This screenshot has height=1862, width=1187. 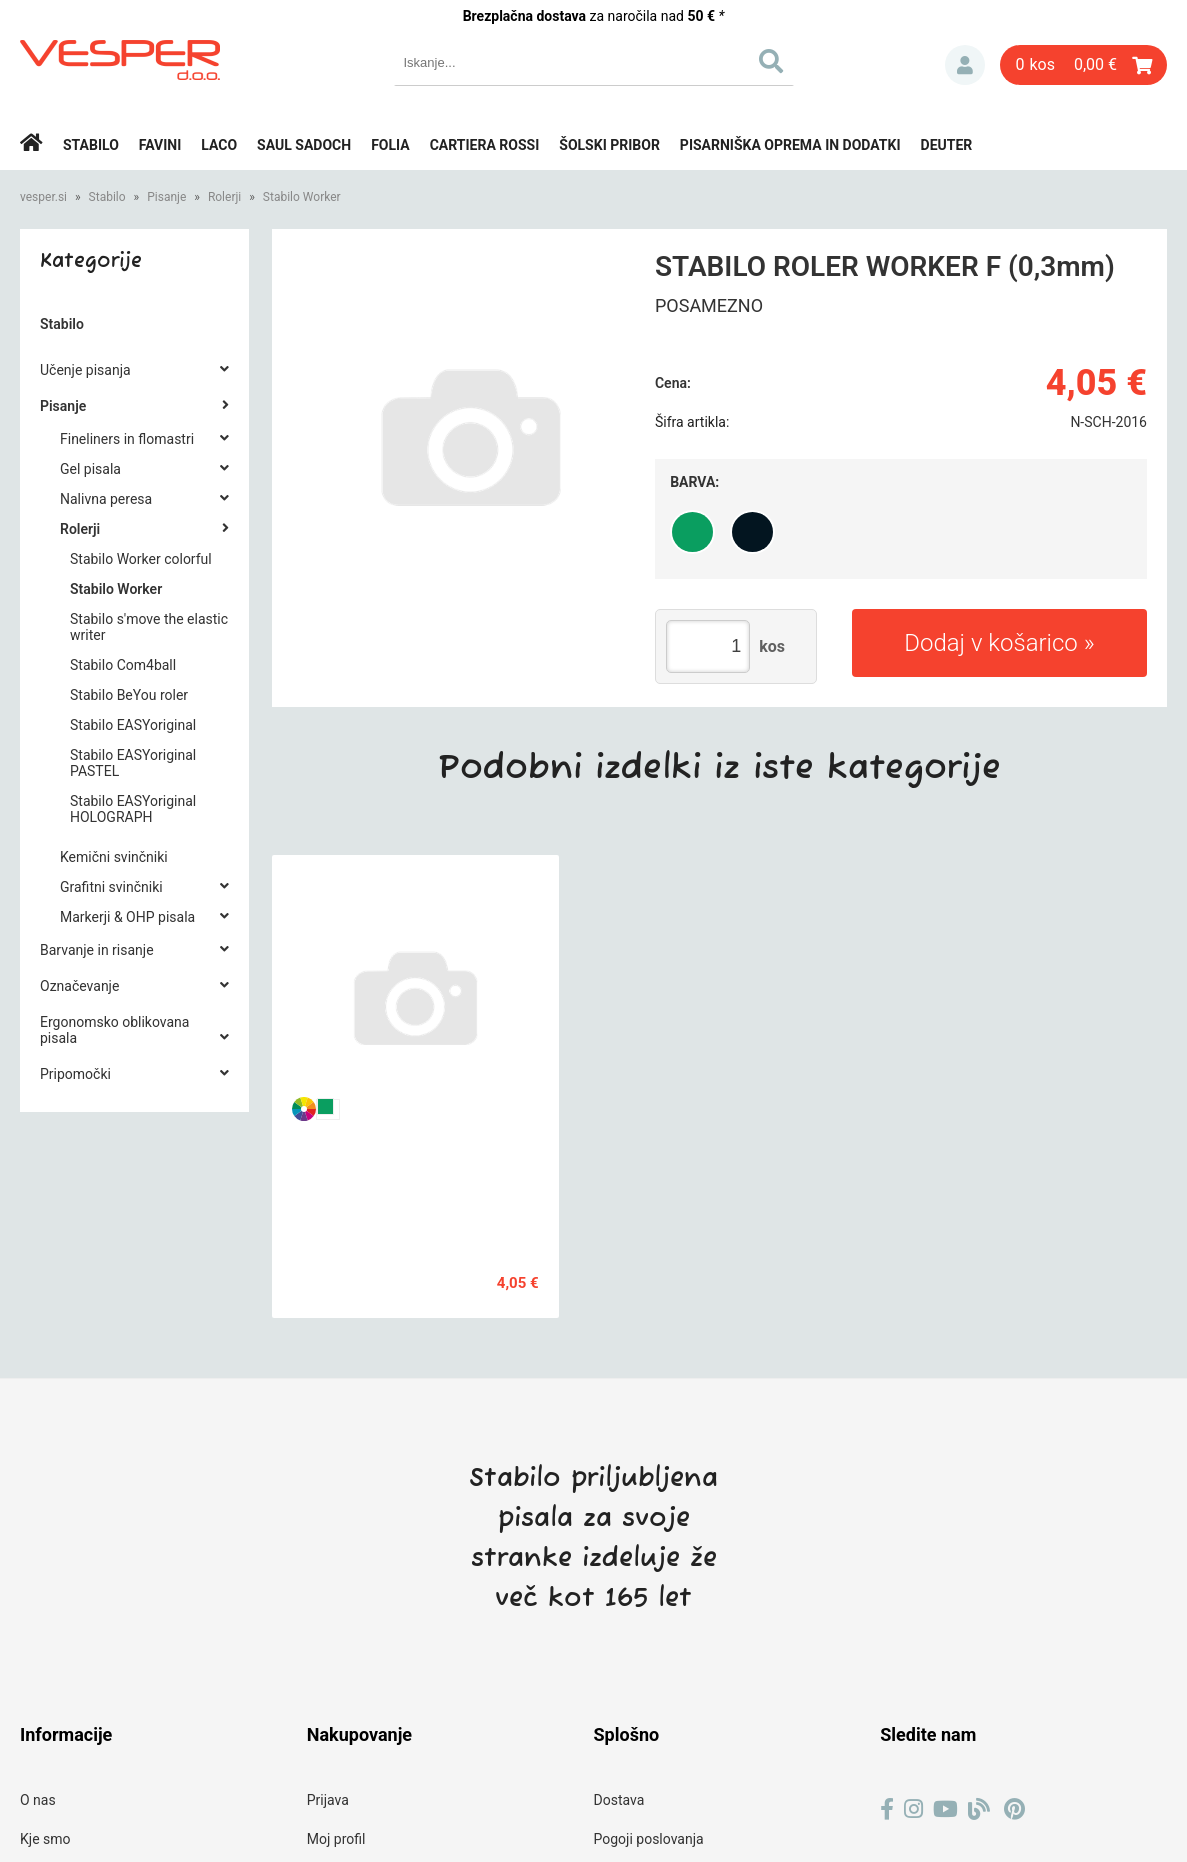 I want to click on Barvanje in risanje, so click(x=97, y=950).